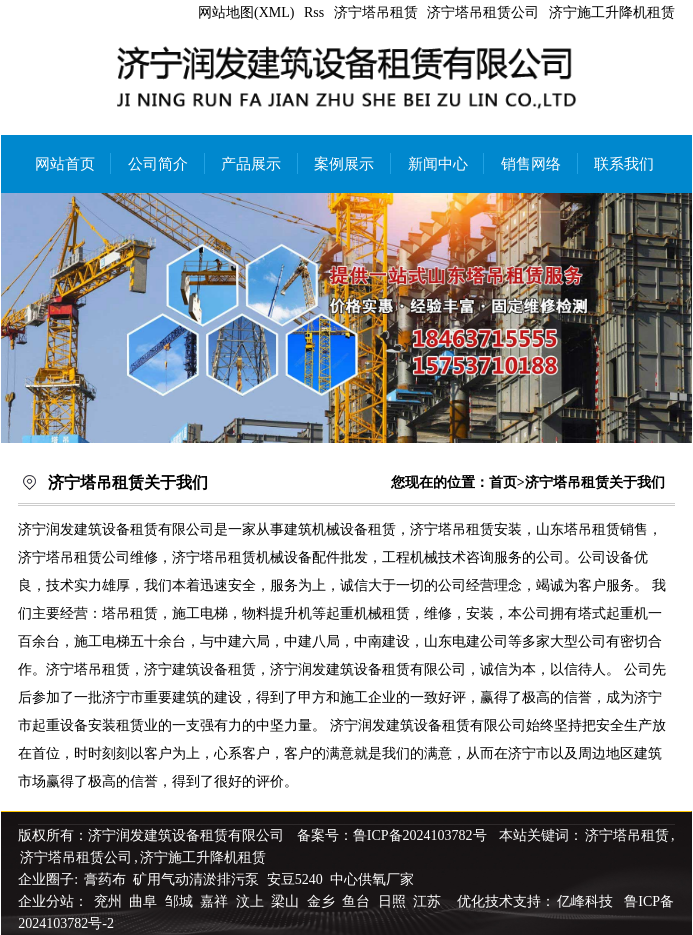 Image resolution: width=693 pixels, height=935 pixels. I want to click on 网站首页, so click(65, 164).